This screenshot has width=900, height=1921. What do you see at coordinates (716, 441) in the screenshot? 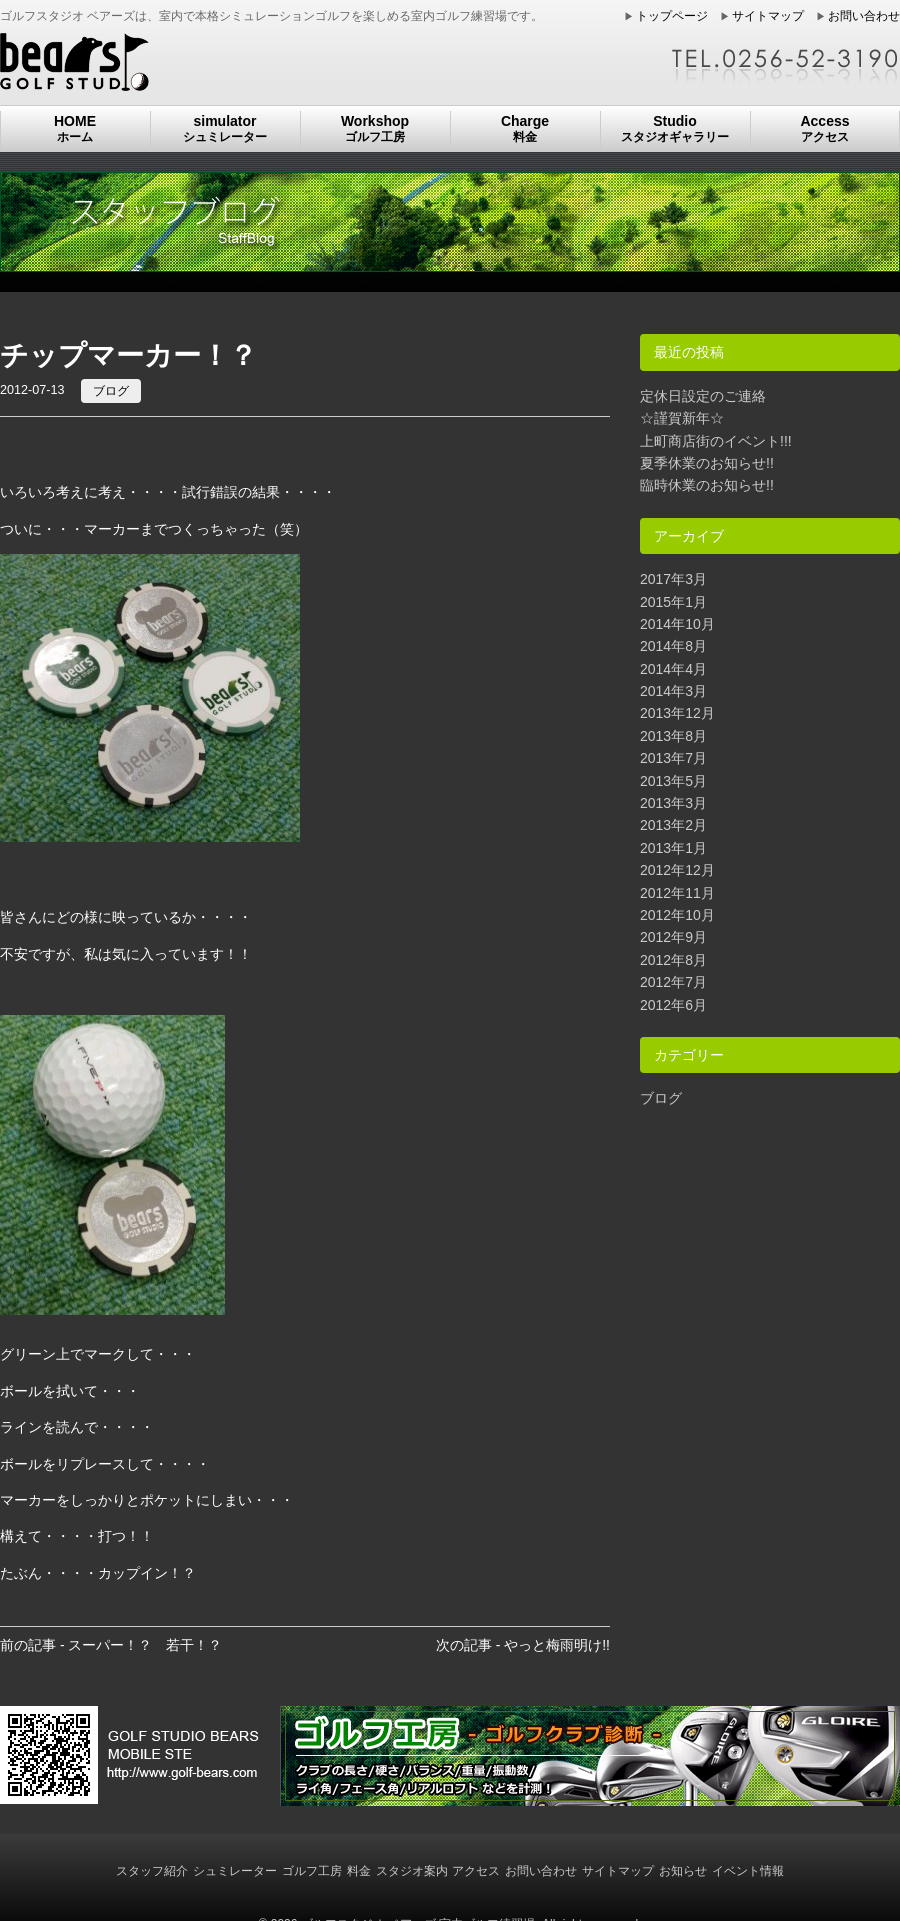
I see `上町商店街のイベント!!!` at bounding box center [716, 441].